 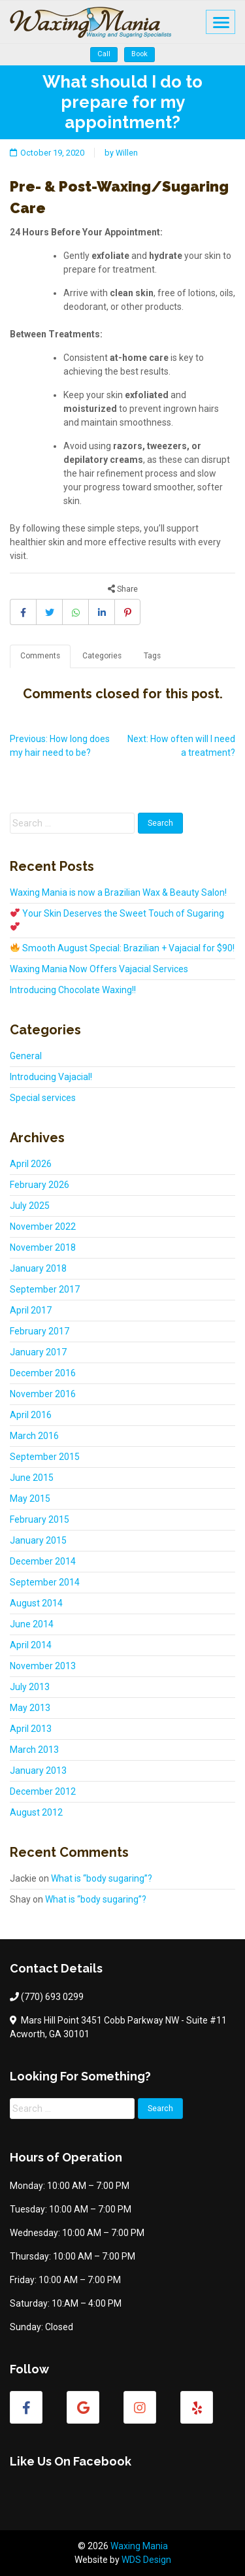 What do you see at coordinates (146, 2559) in the screenshot?
I see `WDS Design` at bounding box center [146, 2559].